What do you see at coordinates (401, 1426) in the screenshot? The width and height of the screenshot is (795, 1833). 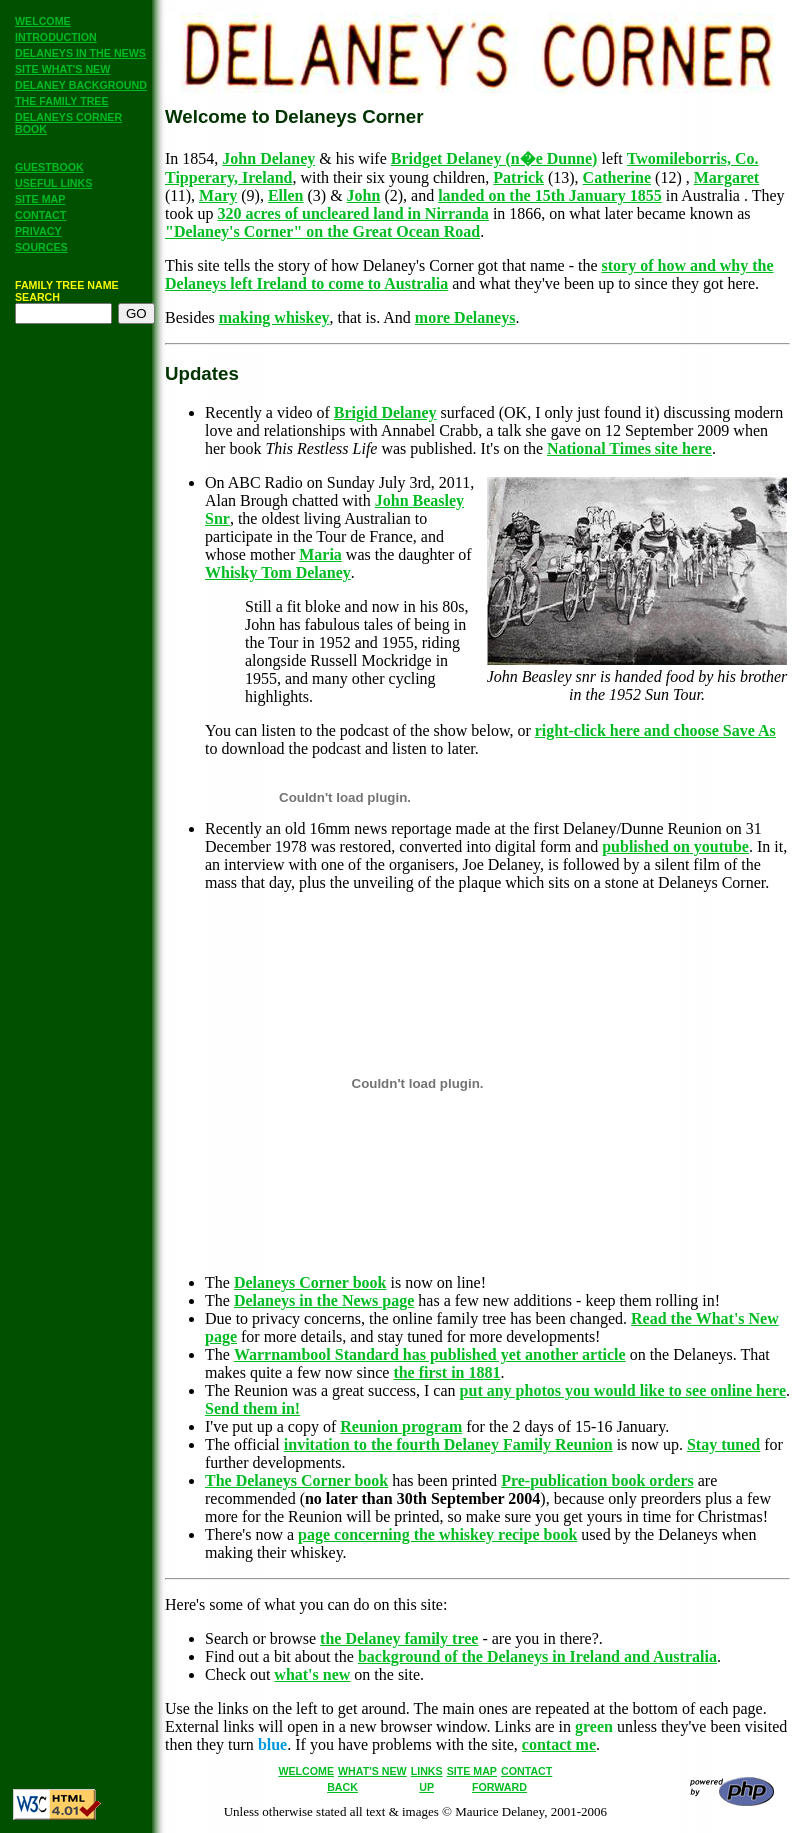 I see `Reunion program` at bounding box center [401, 1426].